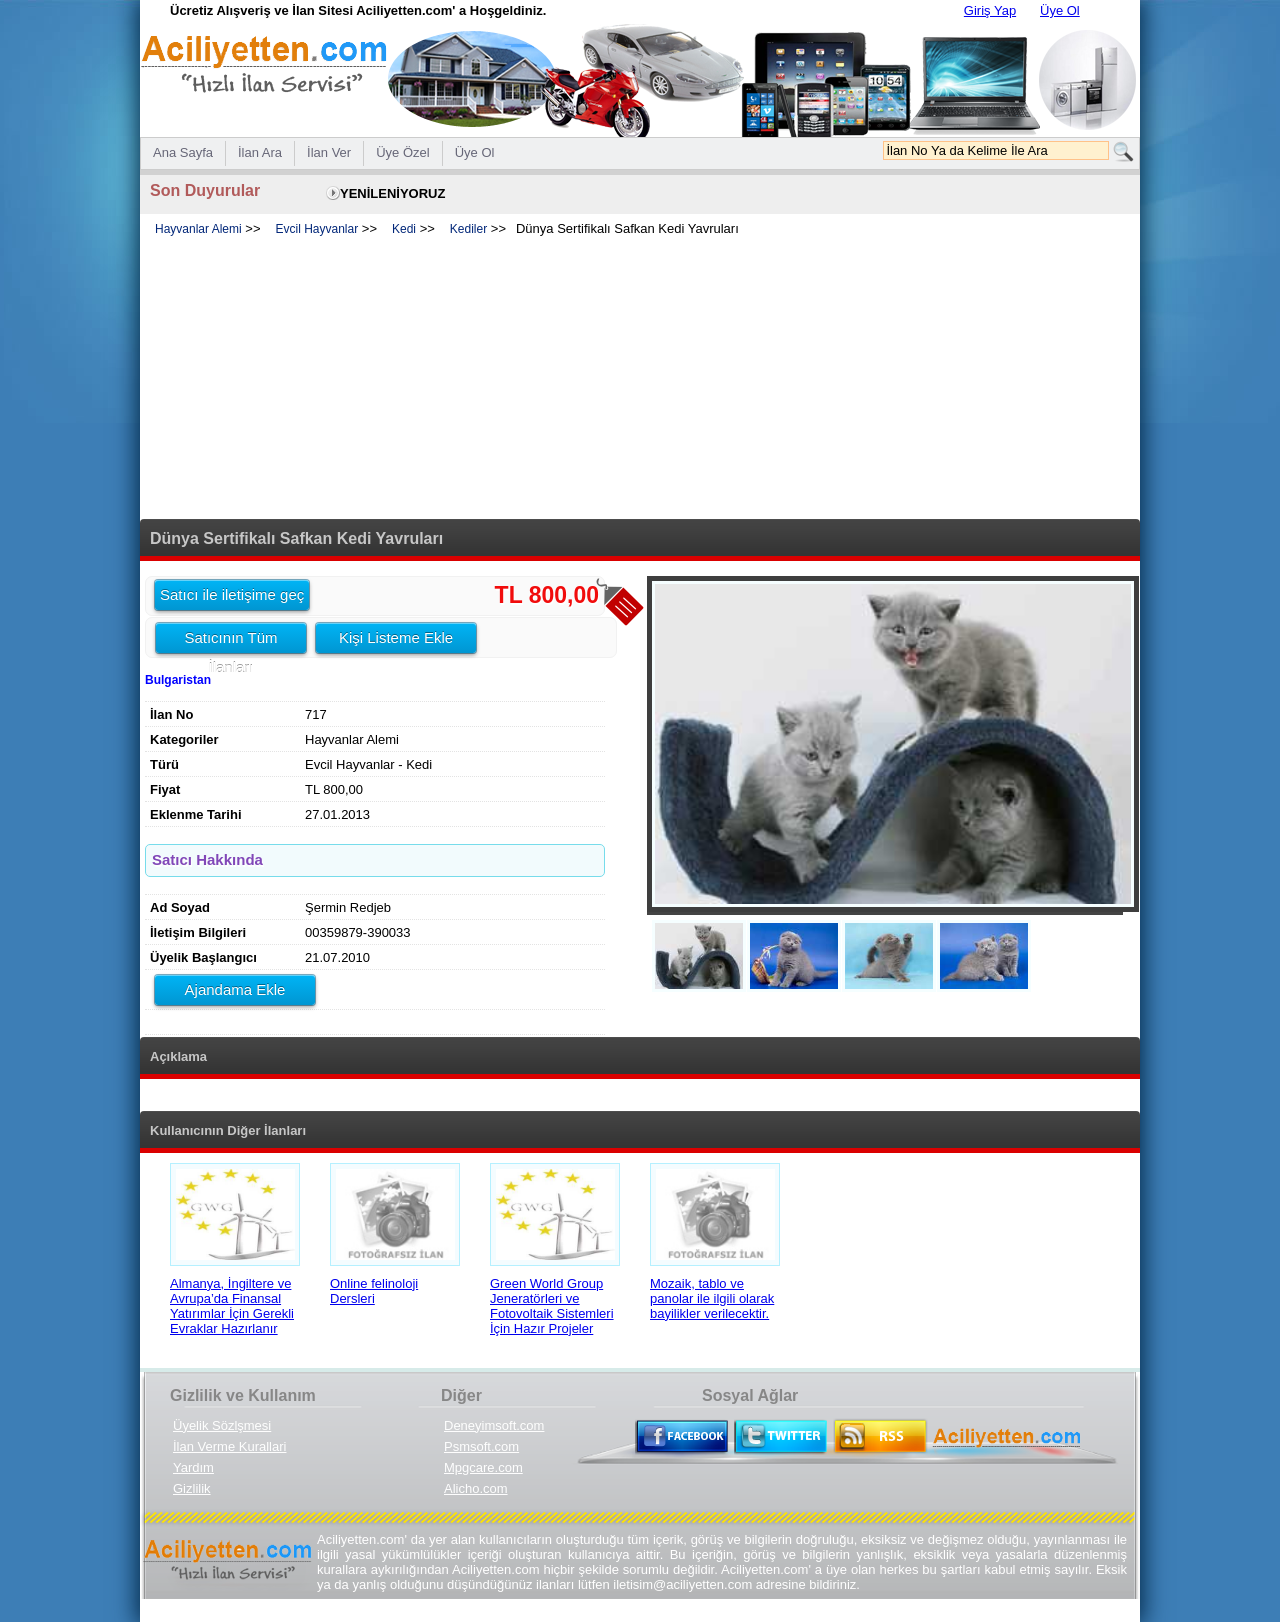  Describe the element at coordinates (392, 193) in the screenshot. I see `YENİLENİYORUZ` at that location.